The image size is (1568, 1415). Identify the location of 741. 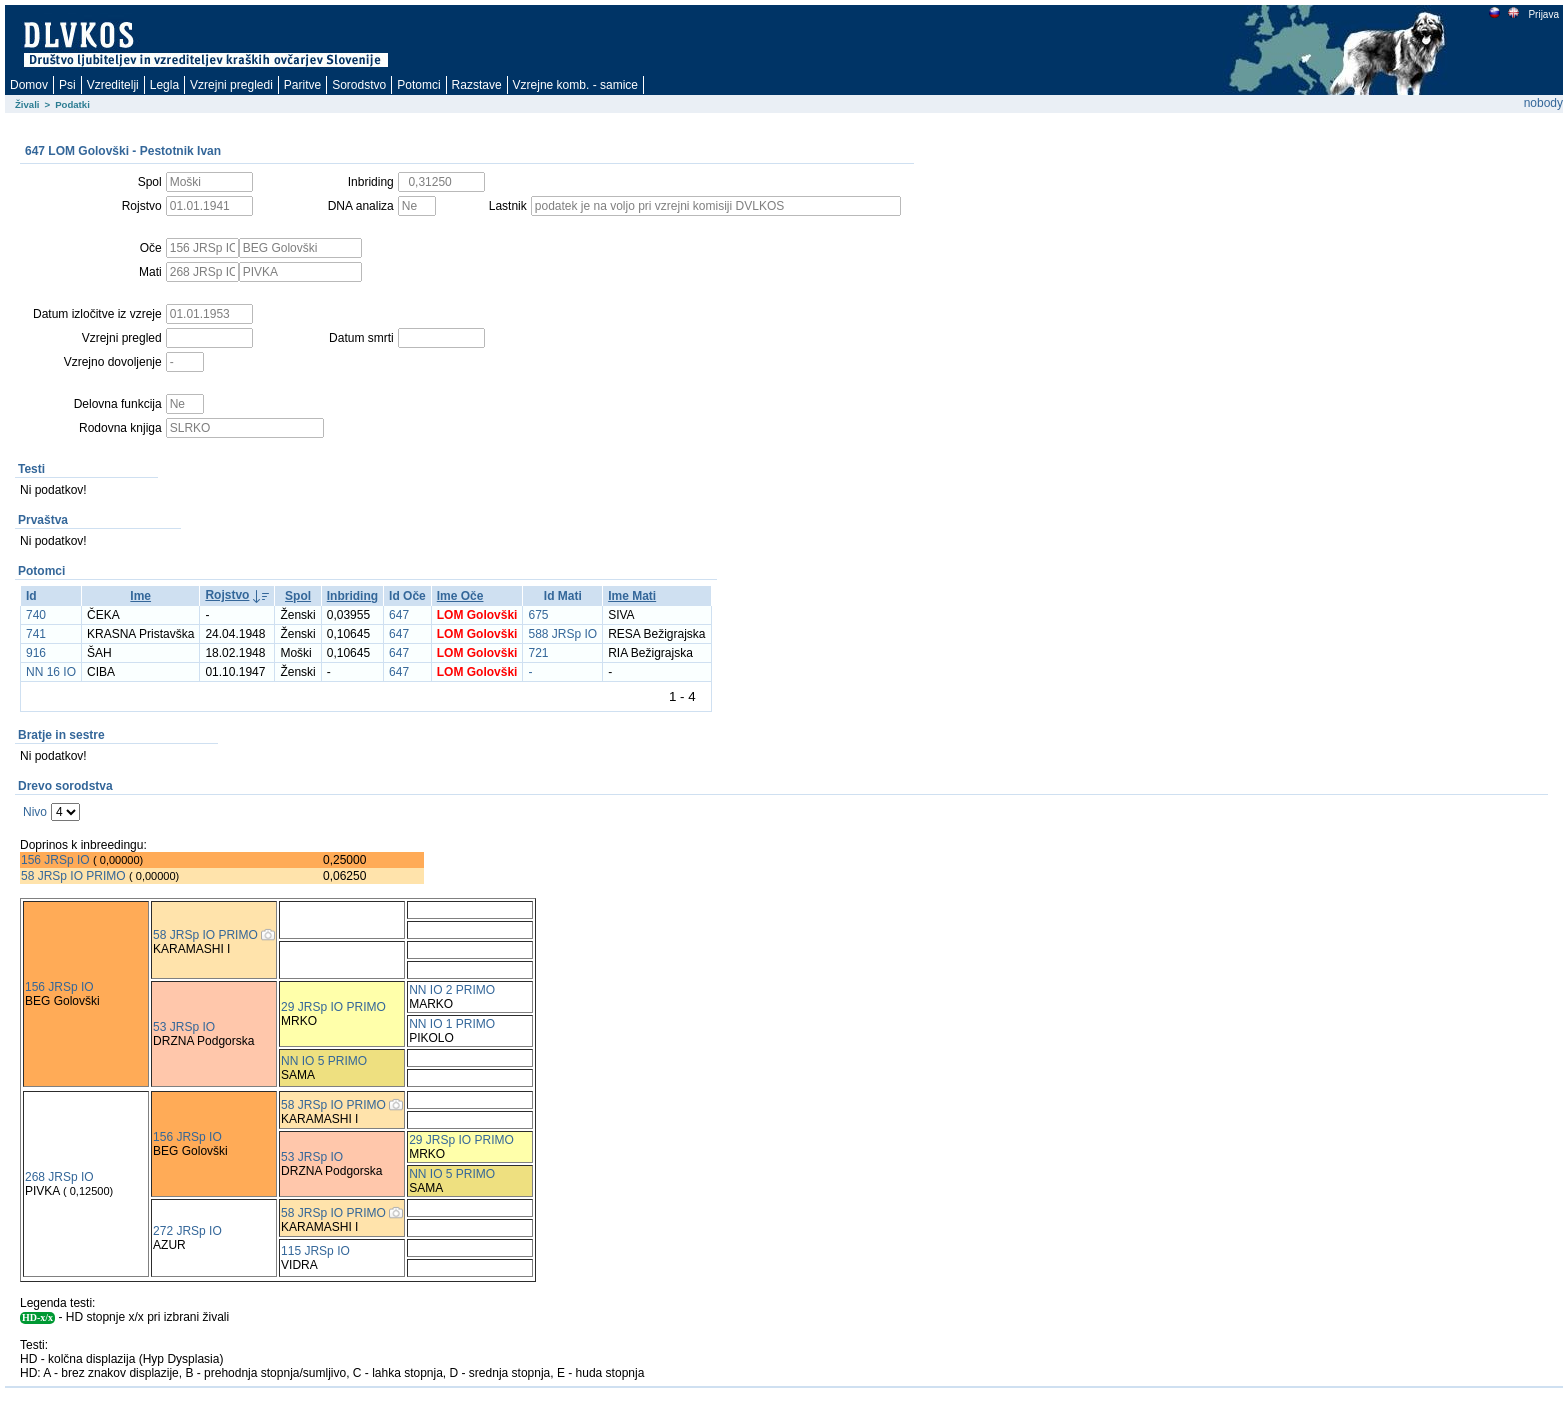
(36, 634).